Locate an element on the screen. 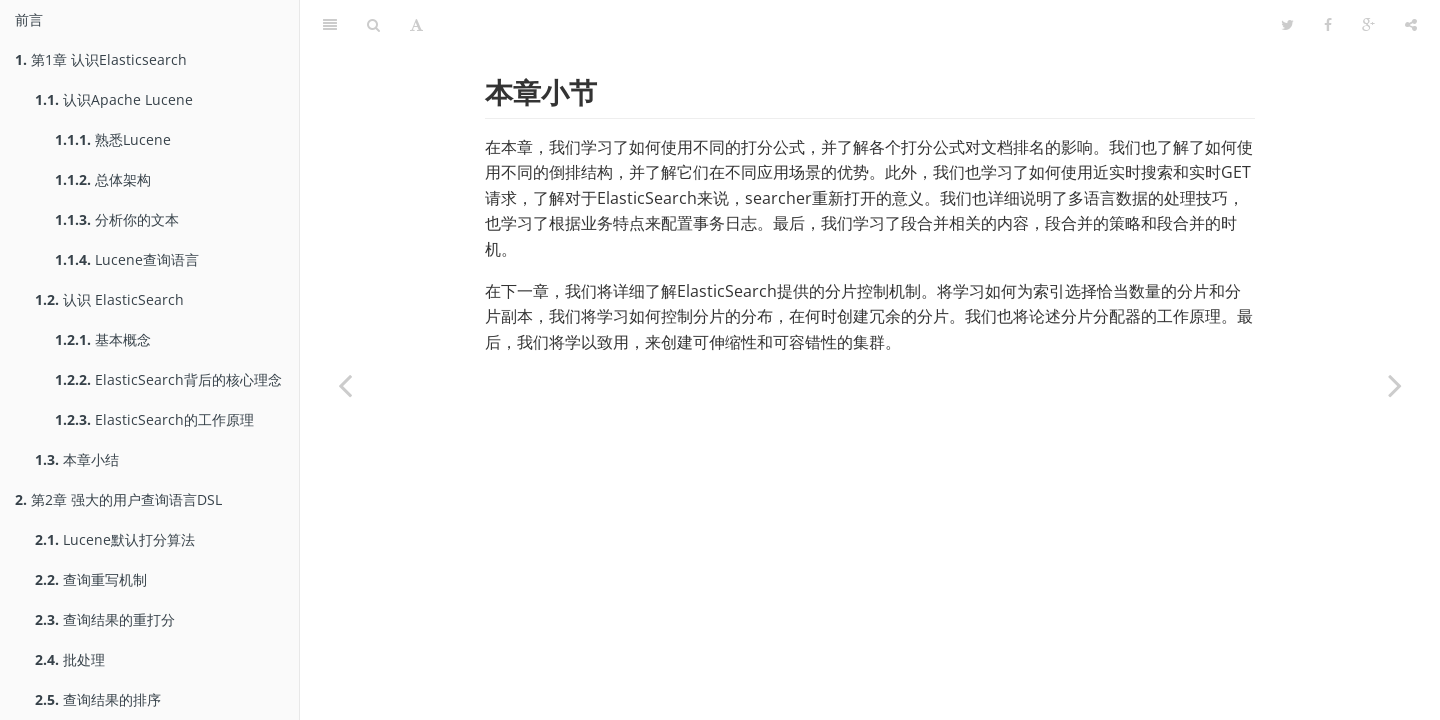  第1章 认识Elasticsearch is located at coordinates (101, 59).